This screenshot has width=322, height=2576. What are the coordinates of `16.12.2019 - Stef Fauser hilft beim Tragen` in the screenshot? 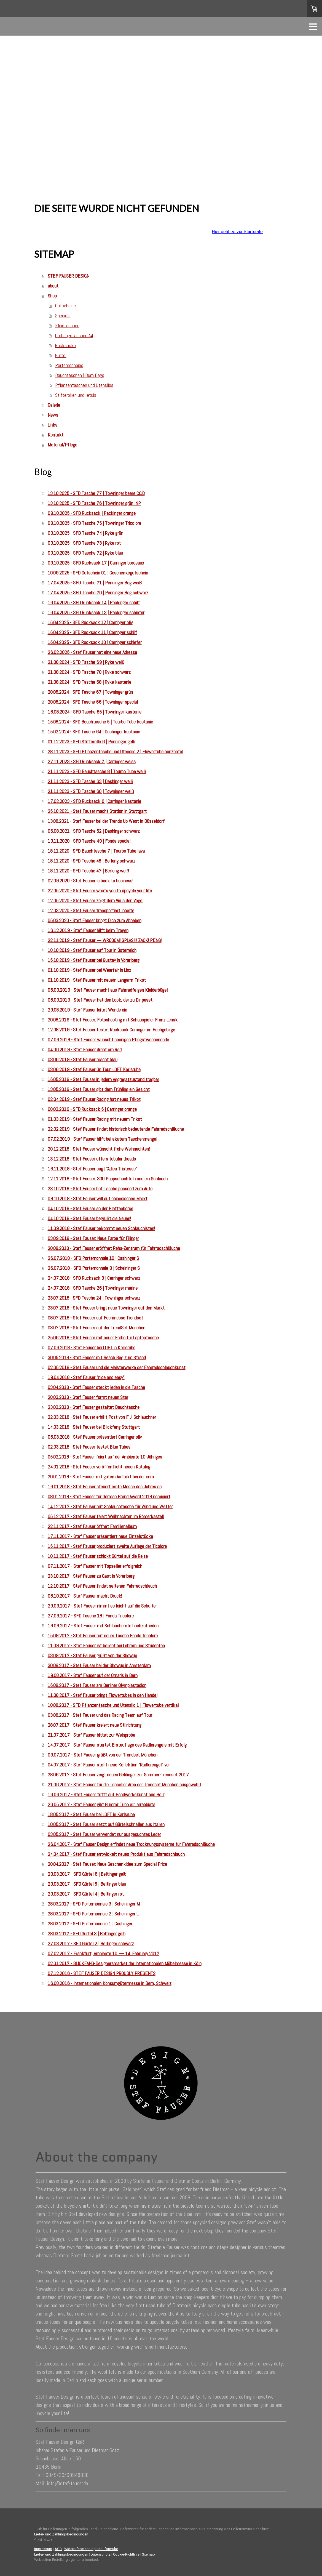 It's located at (88, 930).